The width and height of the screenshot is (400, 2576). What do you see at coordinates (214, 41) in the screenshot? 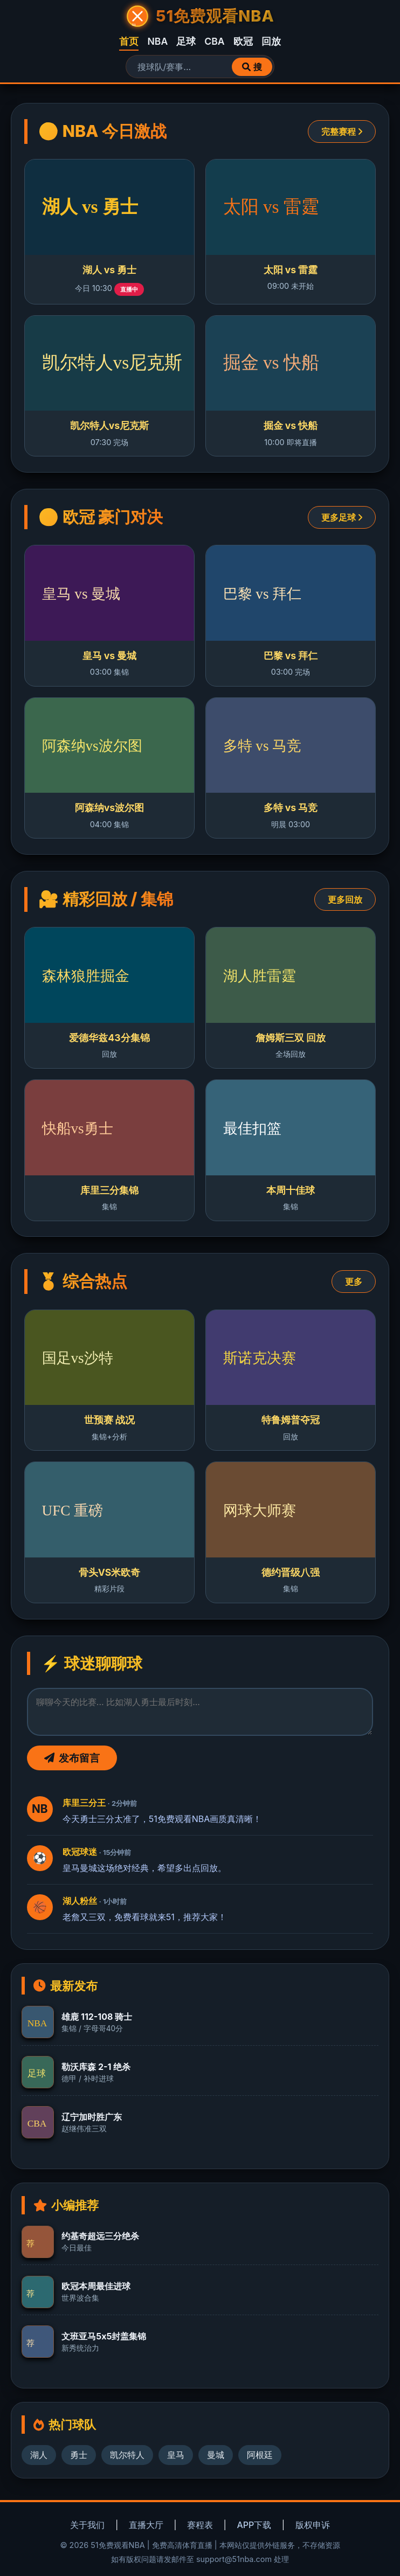
I see `CBA` at bounding box center [214, 41].